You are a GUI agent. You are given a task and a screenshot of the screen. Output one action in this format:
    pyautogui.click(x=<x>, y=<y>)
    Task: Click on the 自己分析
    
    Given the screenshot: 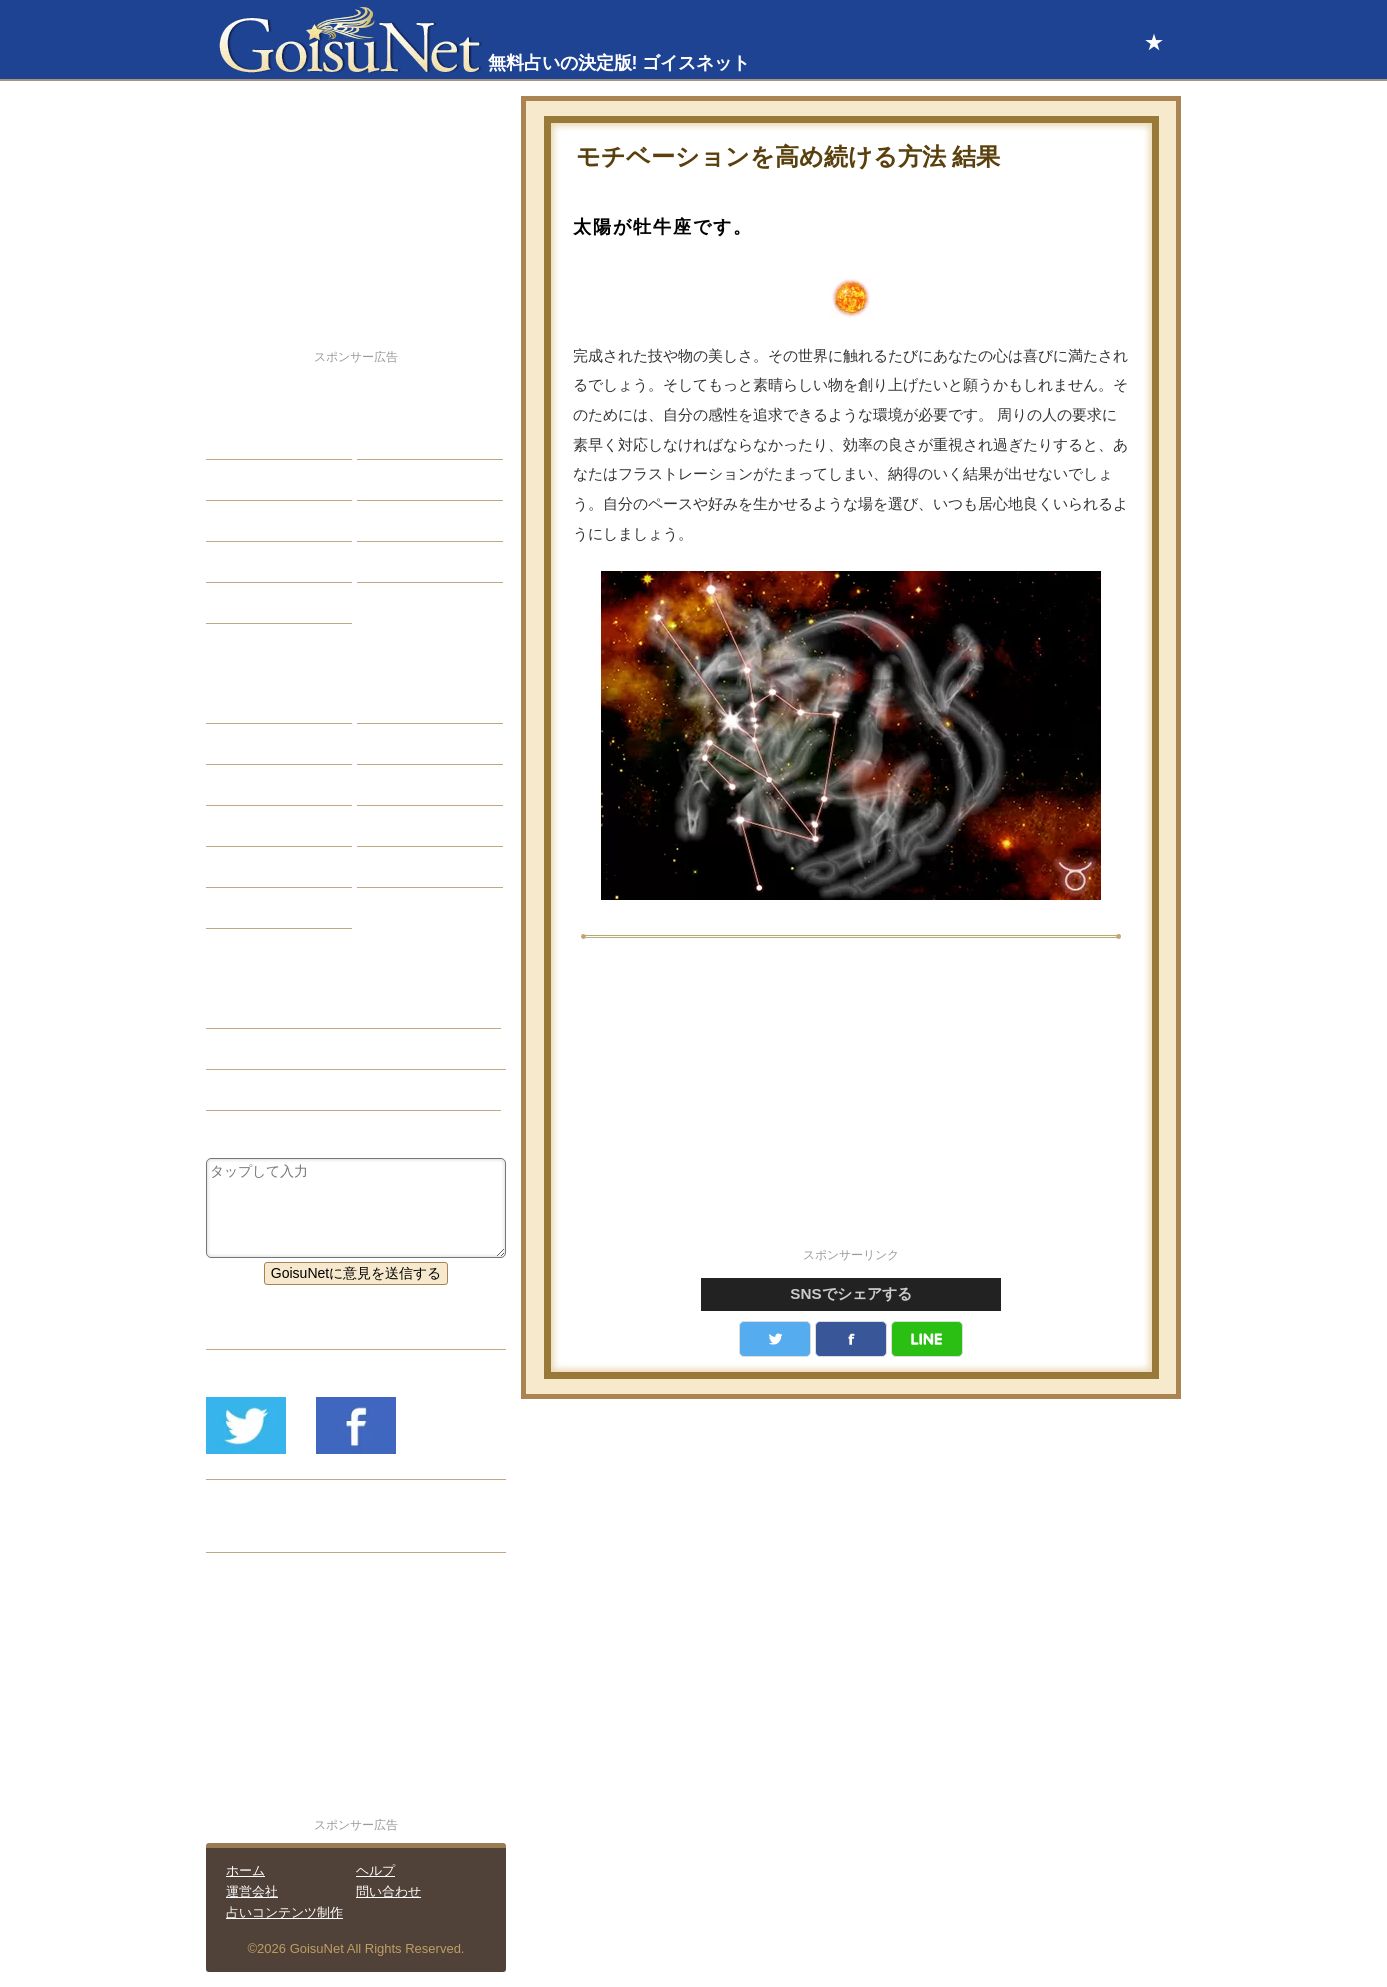 What is the action you would take?
    pyautogui.click(x=249, y=480)
    